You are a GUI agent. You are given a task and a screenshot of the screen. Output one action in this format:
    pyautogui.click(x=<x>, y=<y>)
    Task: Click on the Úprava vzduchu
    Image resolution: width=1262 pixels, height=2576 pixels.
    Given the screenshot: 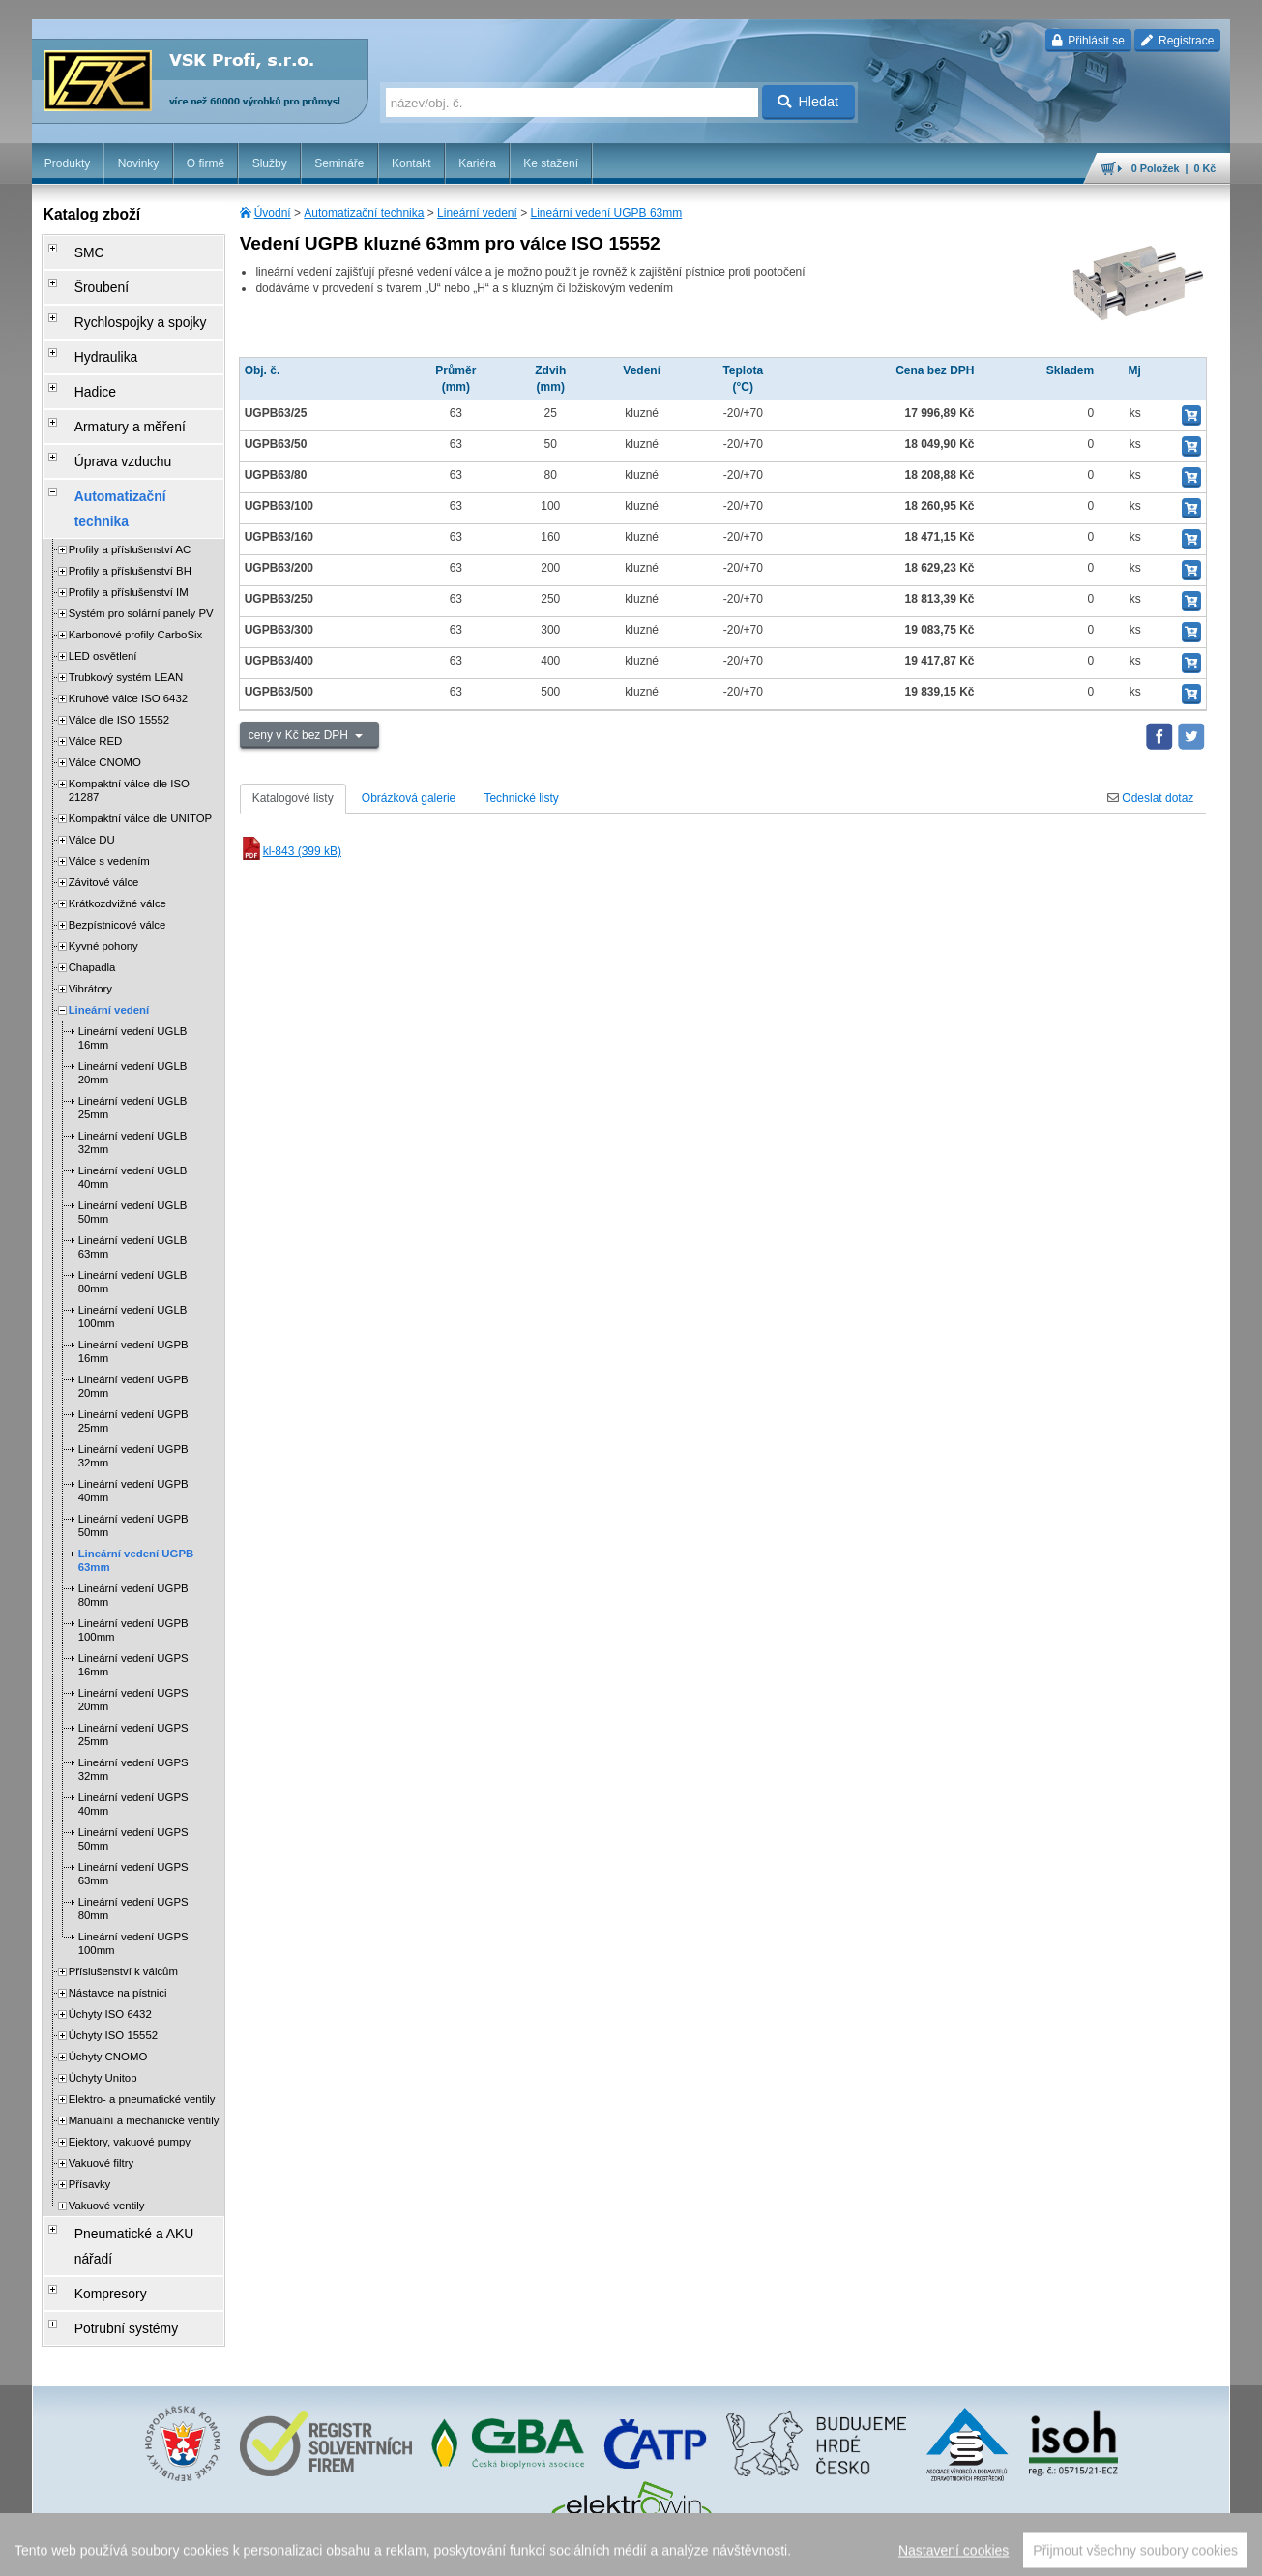 What is the action you would take?
    pyautogui.click(x=105, y=411)
    